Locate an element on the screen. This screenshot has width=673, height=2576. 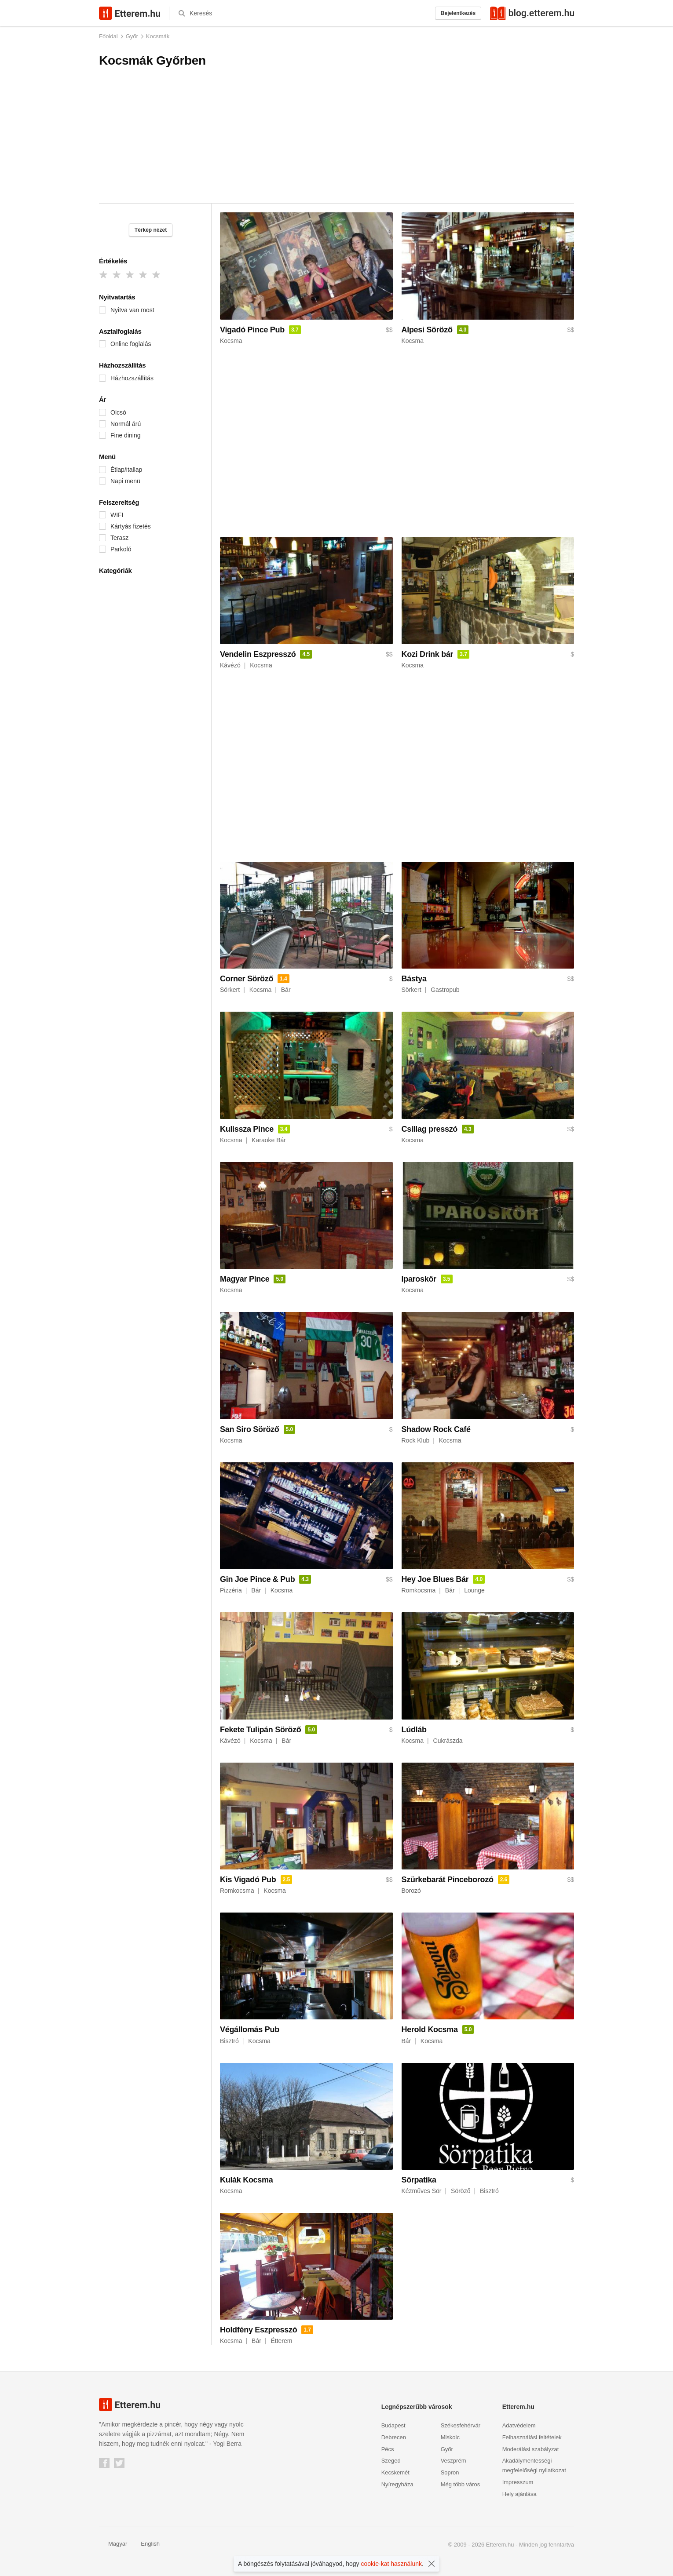
English is located at coordinates (146, 2543).